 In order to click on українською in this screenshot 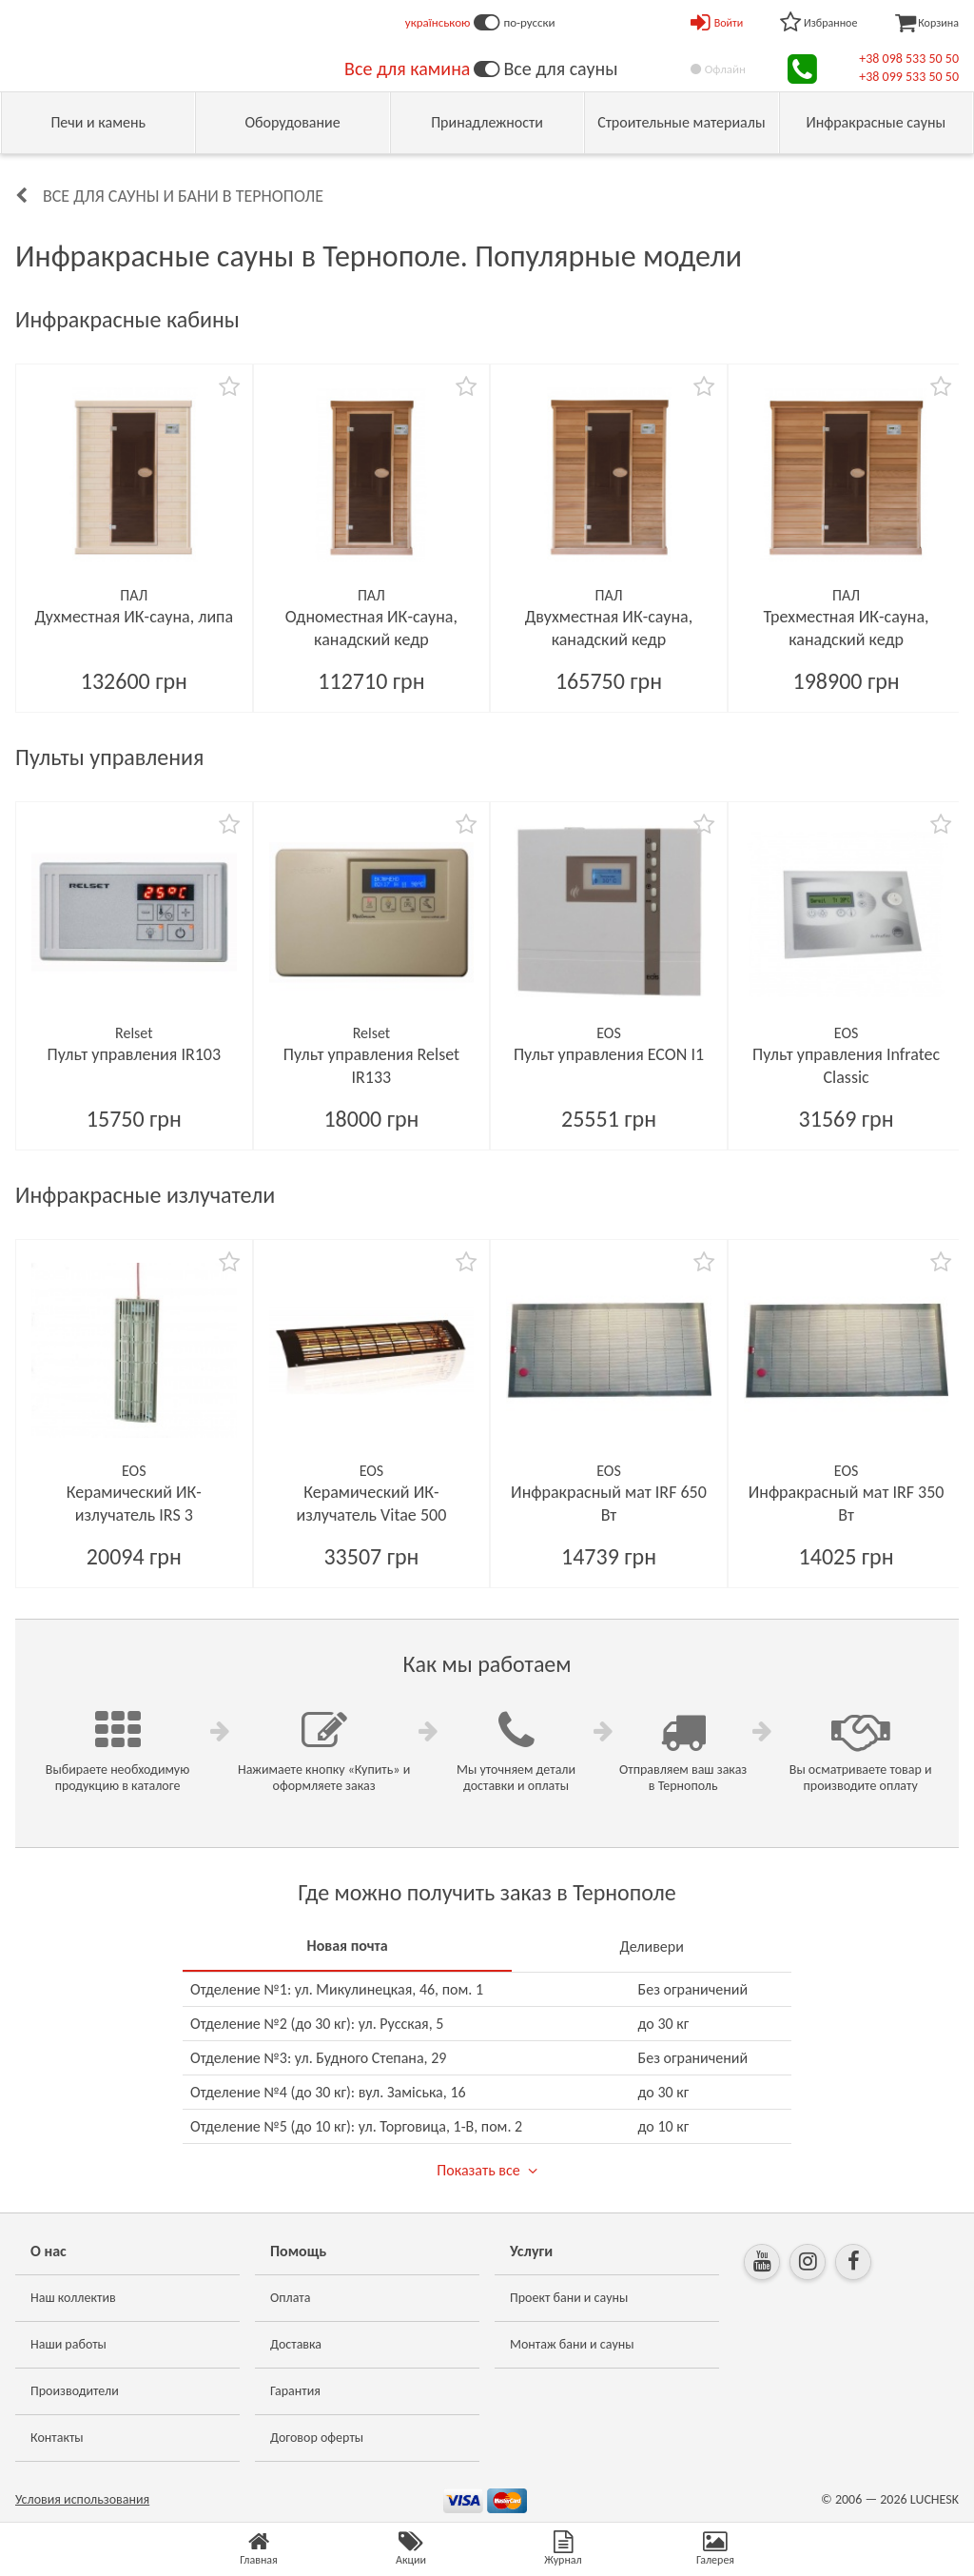, I will do `click(438, 22)`.